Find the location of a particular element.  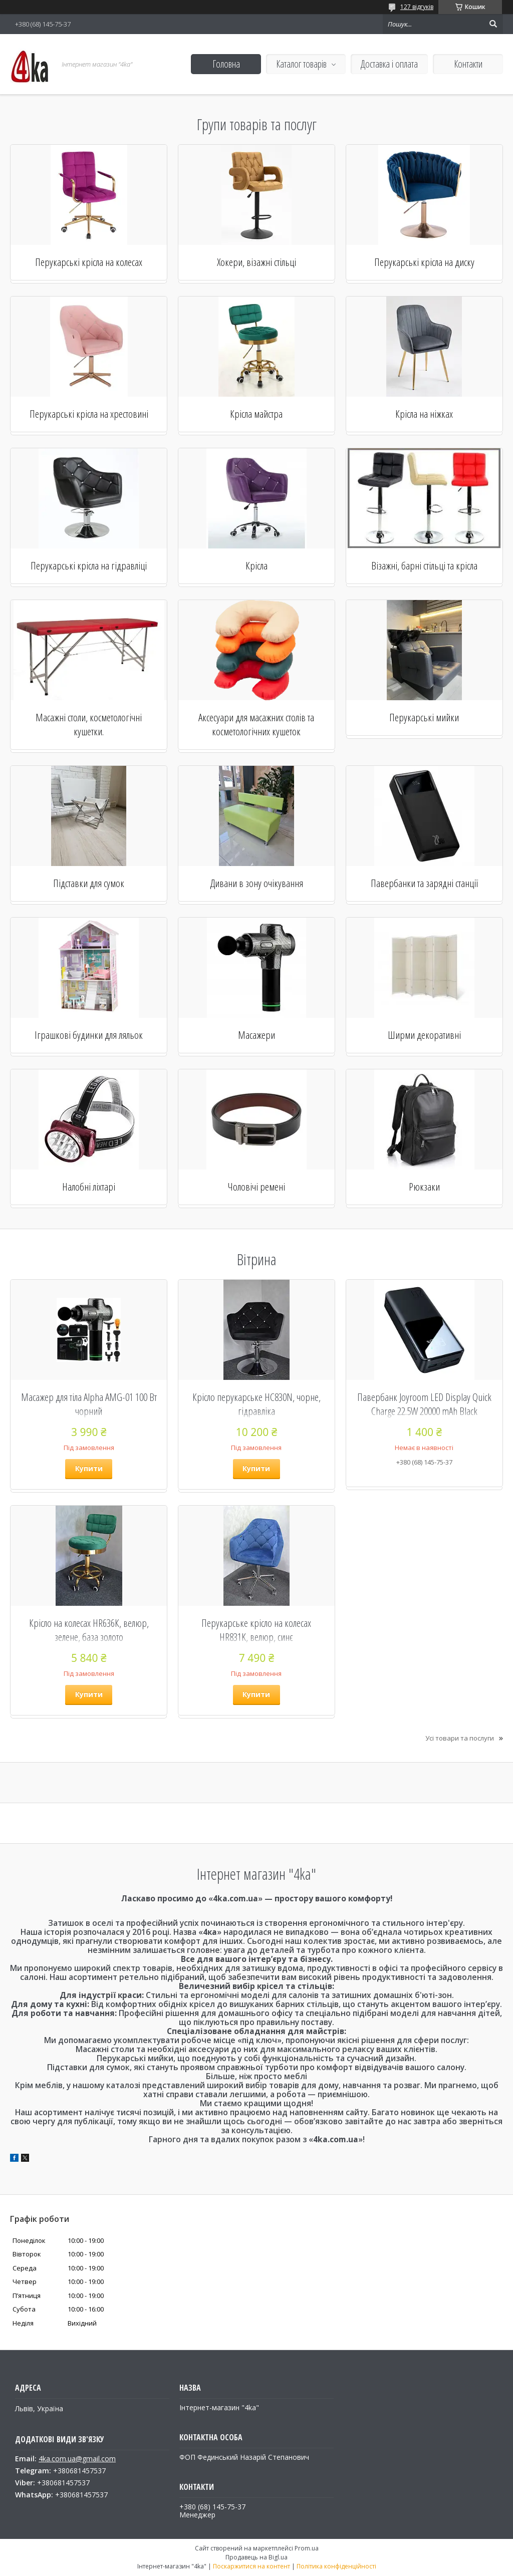

Дивани в зону очікування is located at coordinates (256, 883).